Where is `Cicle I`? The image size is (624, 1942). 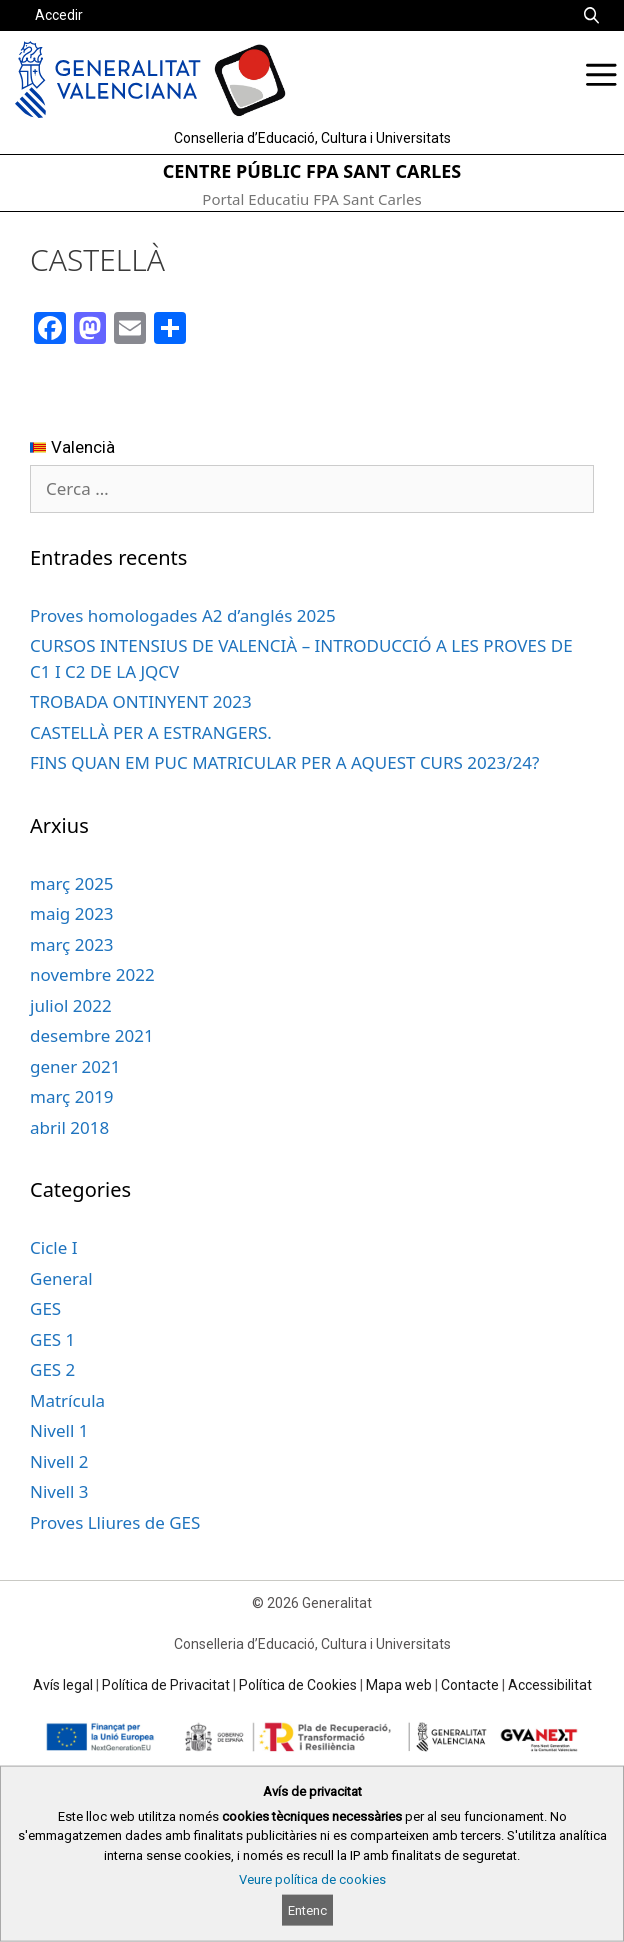
Cicle I is located at coordinates (53, 1247).